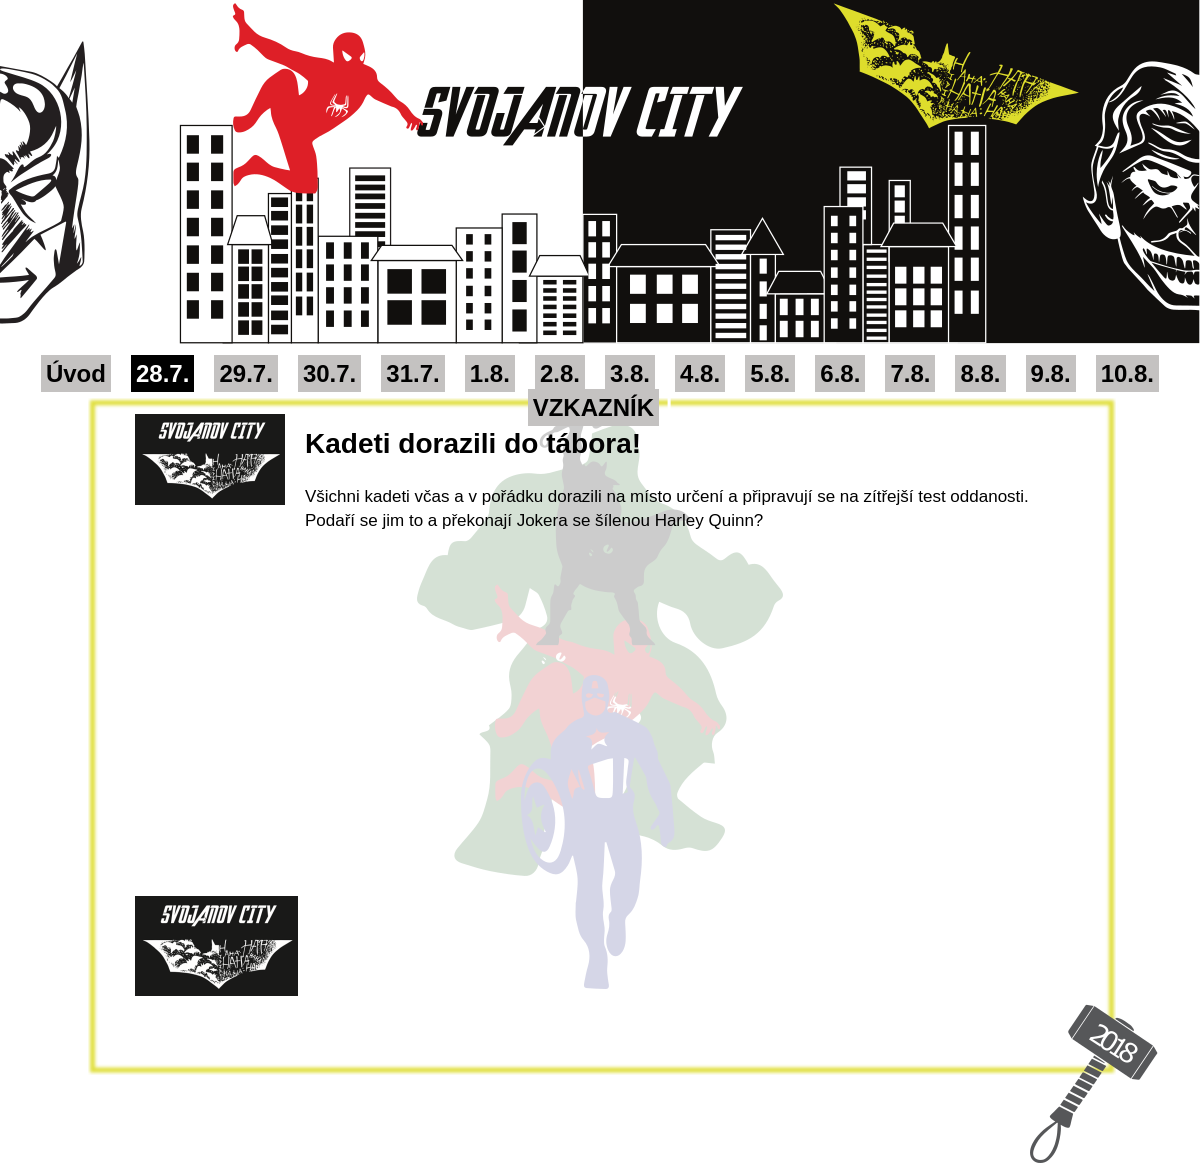 The image size is (1200, 1173). I want to click on 30.7., so click(329, 373).